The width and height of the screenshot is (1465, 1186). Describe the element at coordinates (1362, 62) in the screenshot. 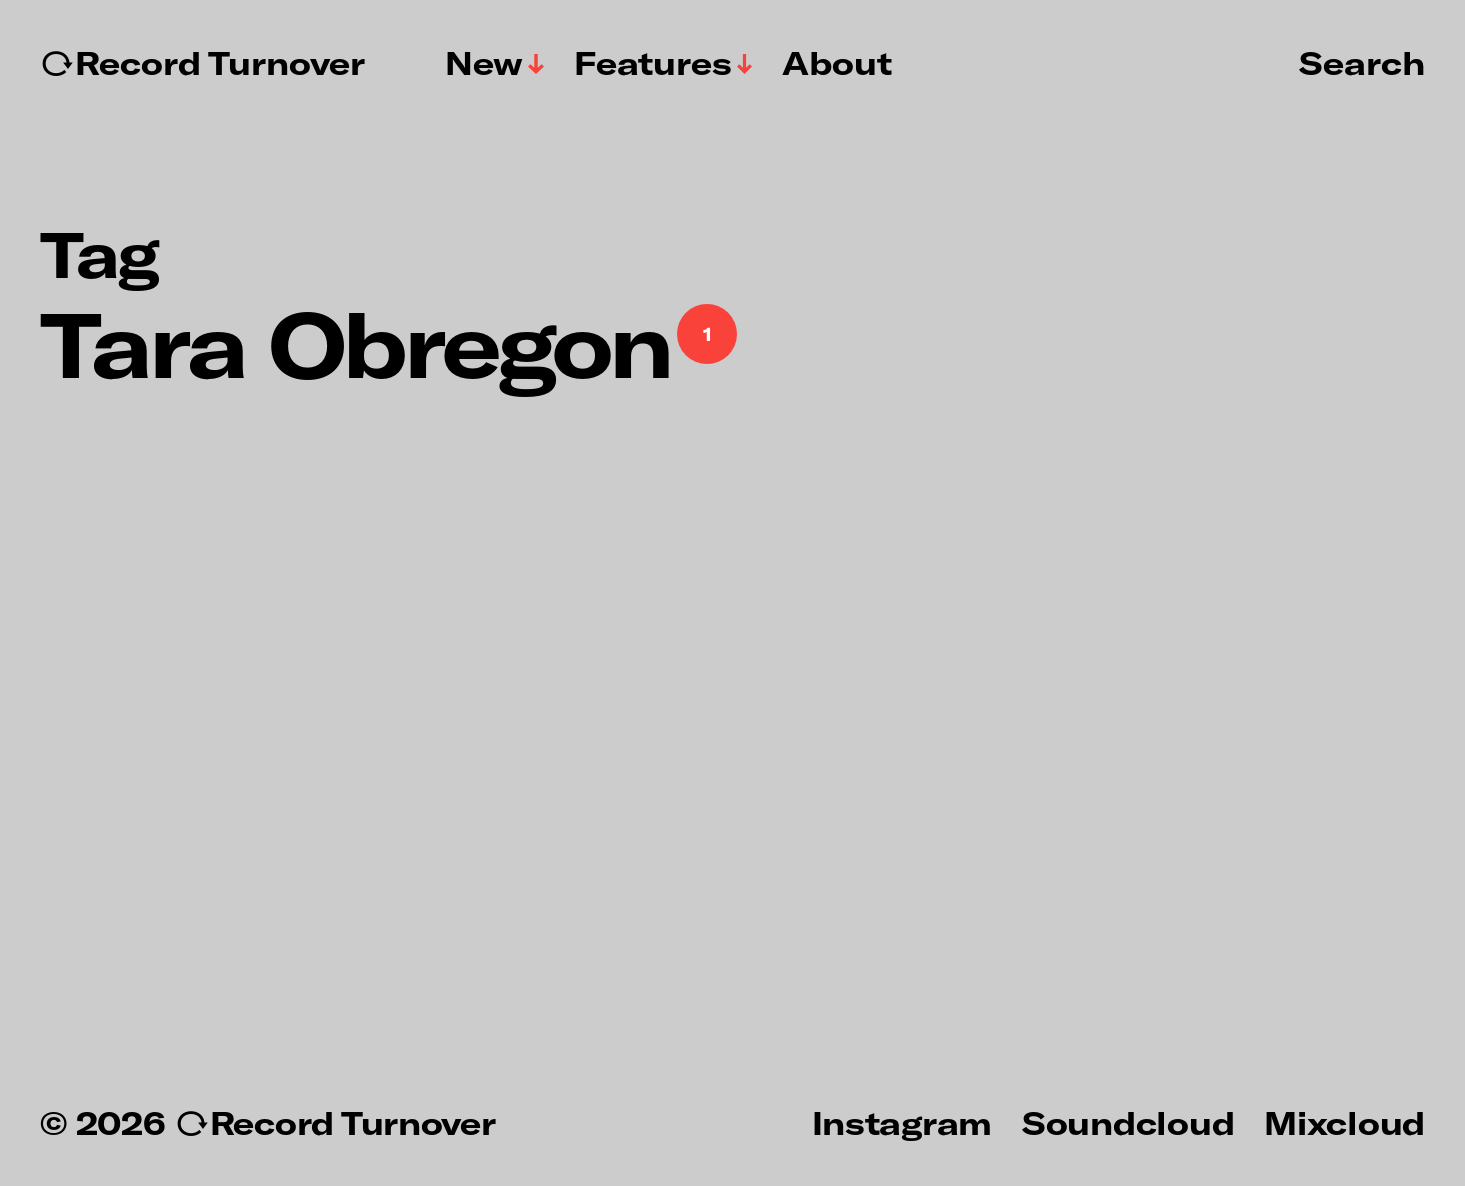

I see `Search` at that location.